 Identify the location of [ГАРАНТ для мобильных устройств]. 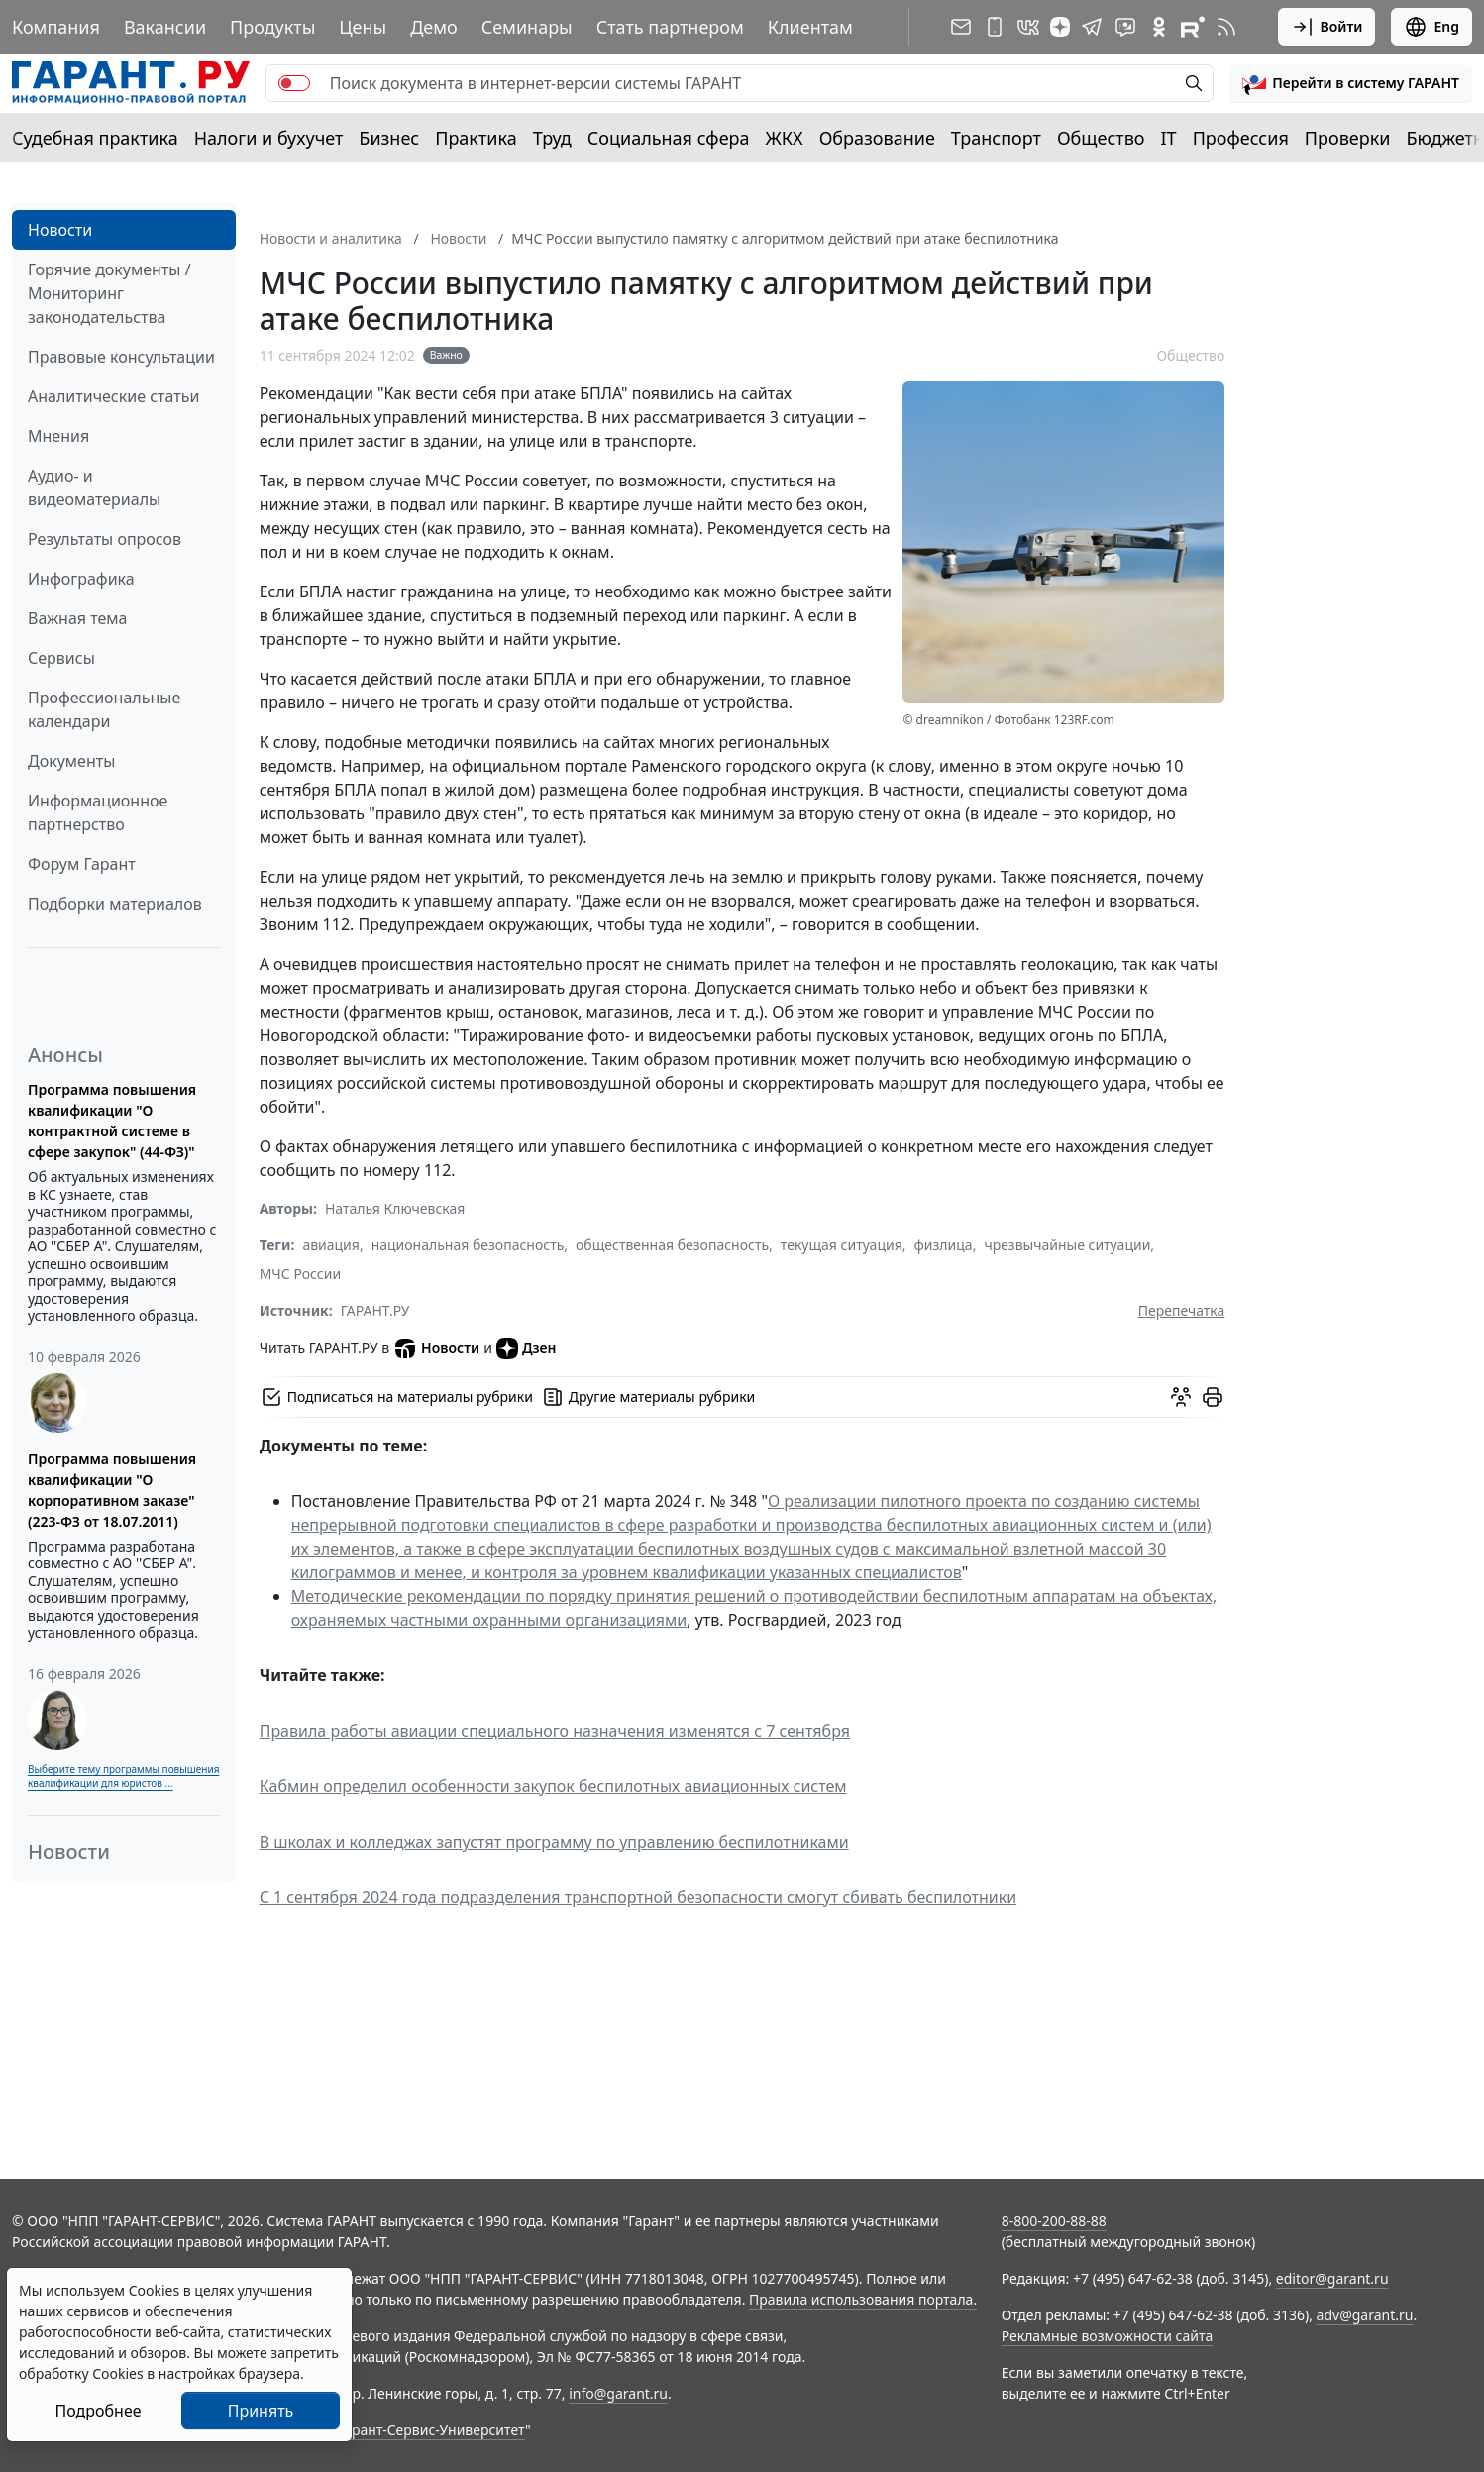
(995, 27).